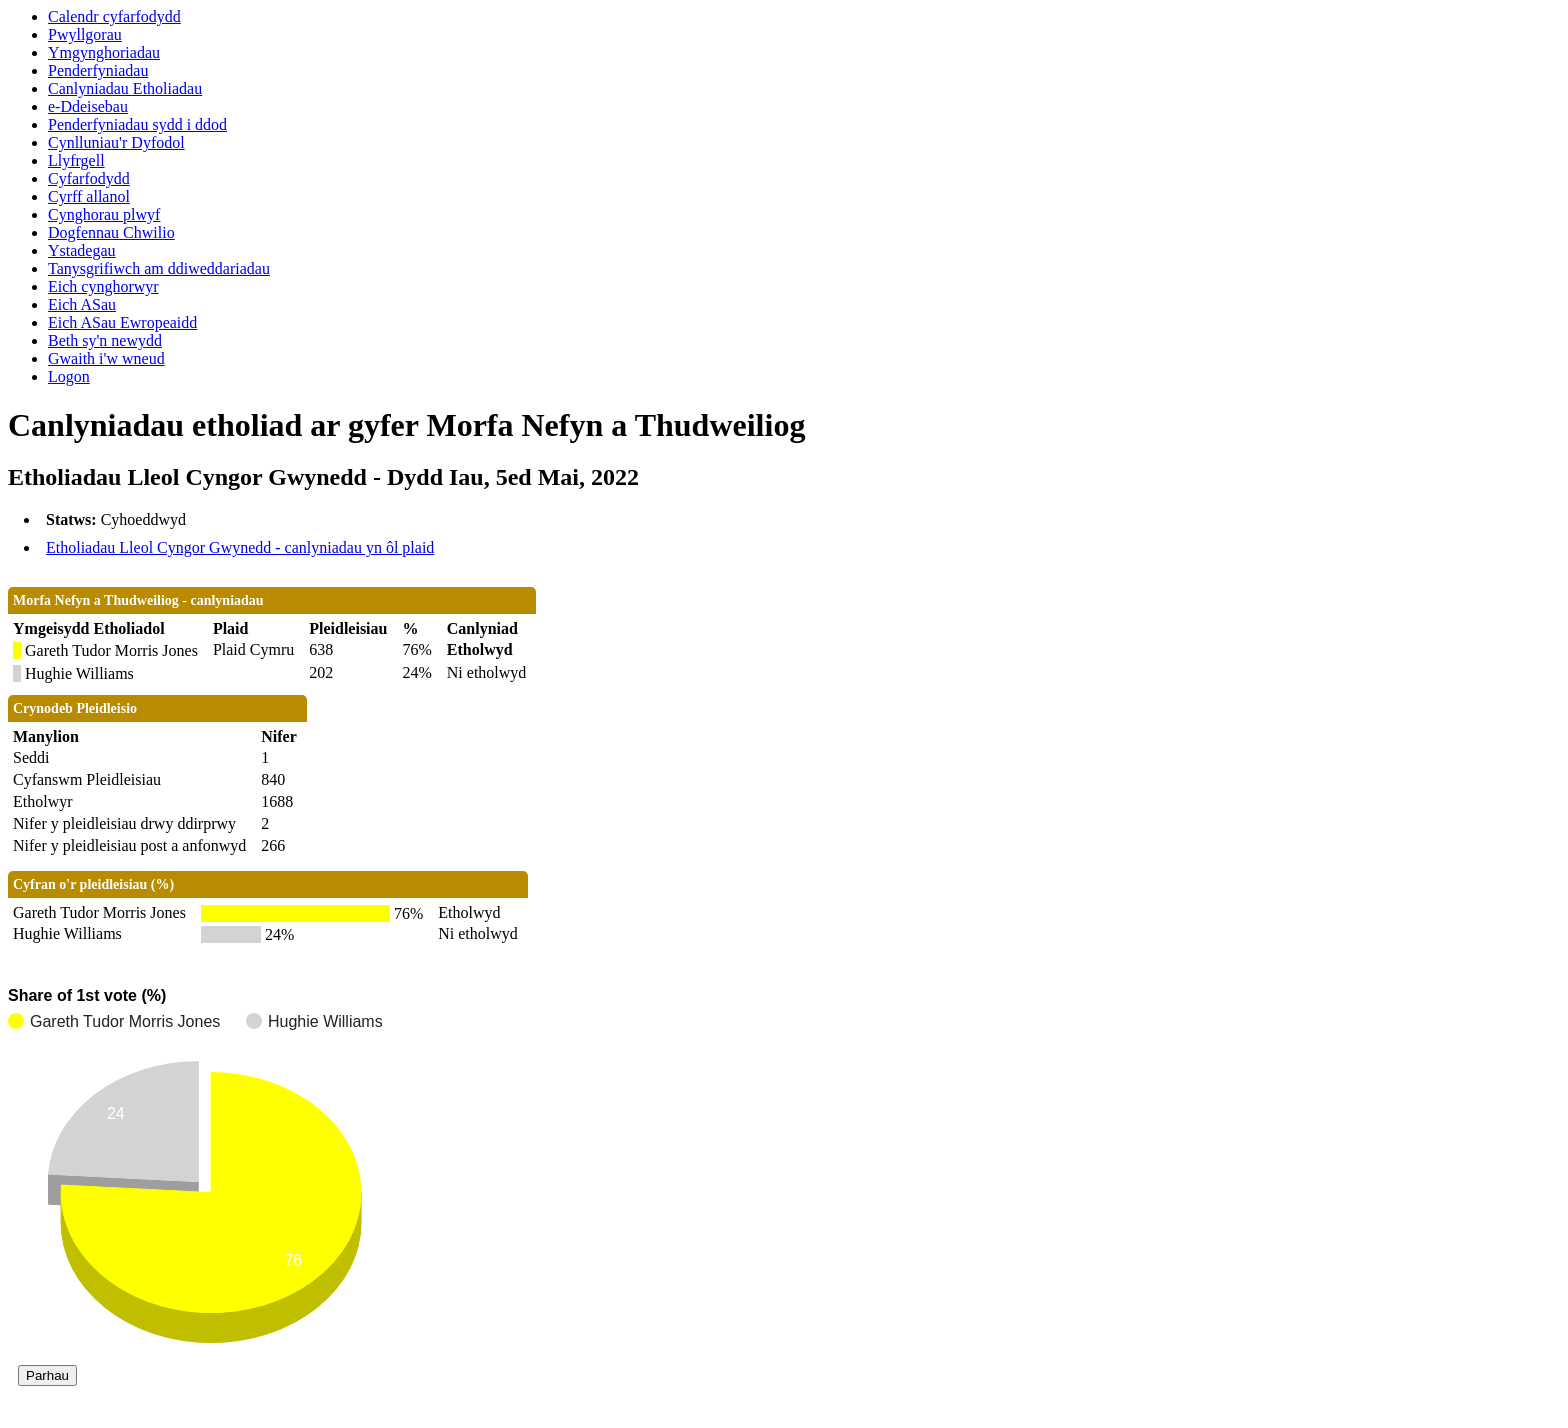  Describe the element at coordinates (88, 106) in the screenshot. I see `e-Ddeisebau` at that location.